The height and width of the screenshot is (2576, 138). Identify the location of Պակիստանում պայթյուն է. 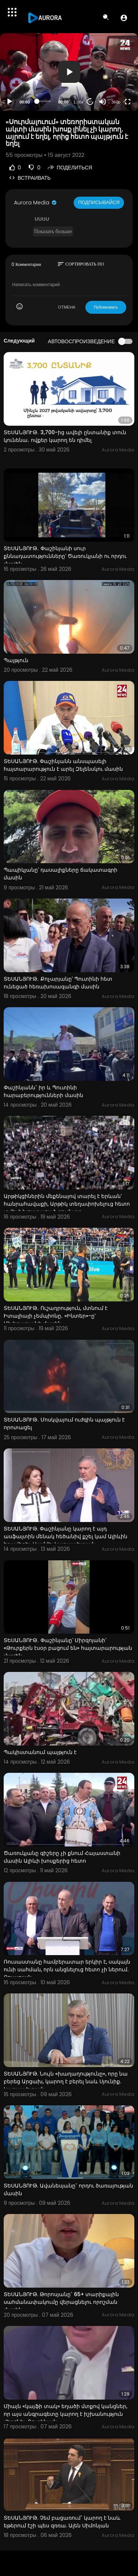
(40, 1752).